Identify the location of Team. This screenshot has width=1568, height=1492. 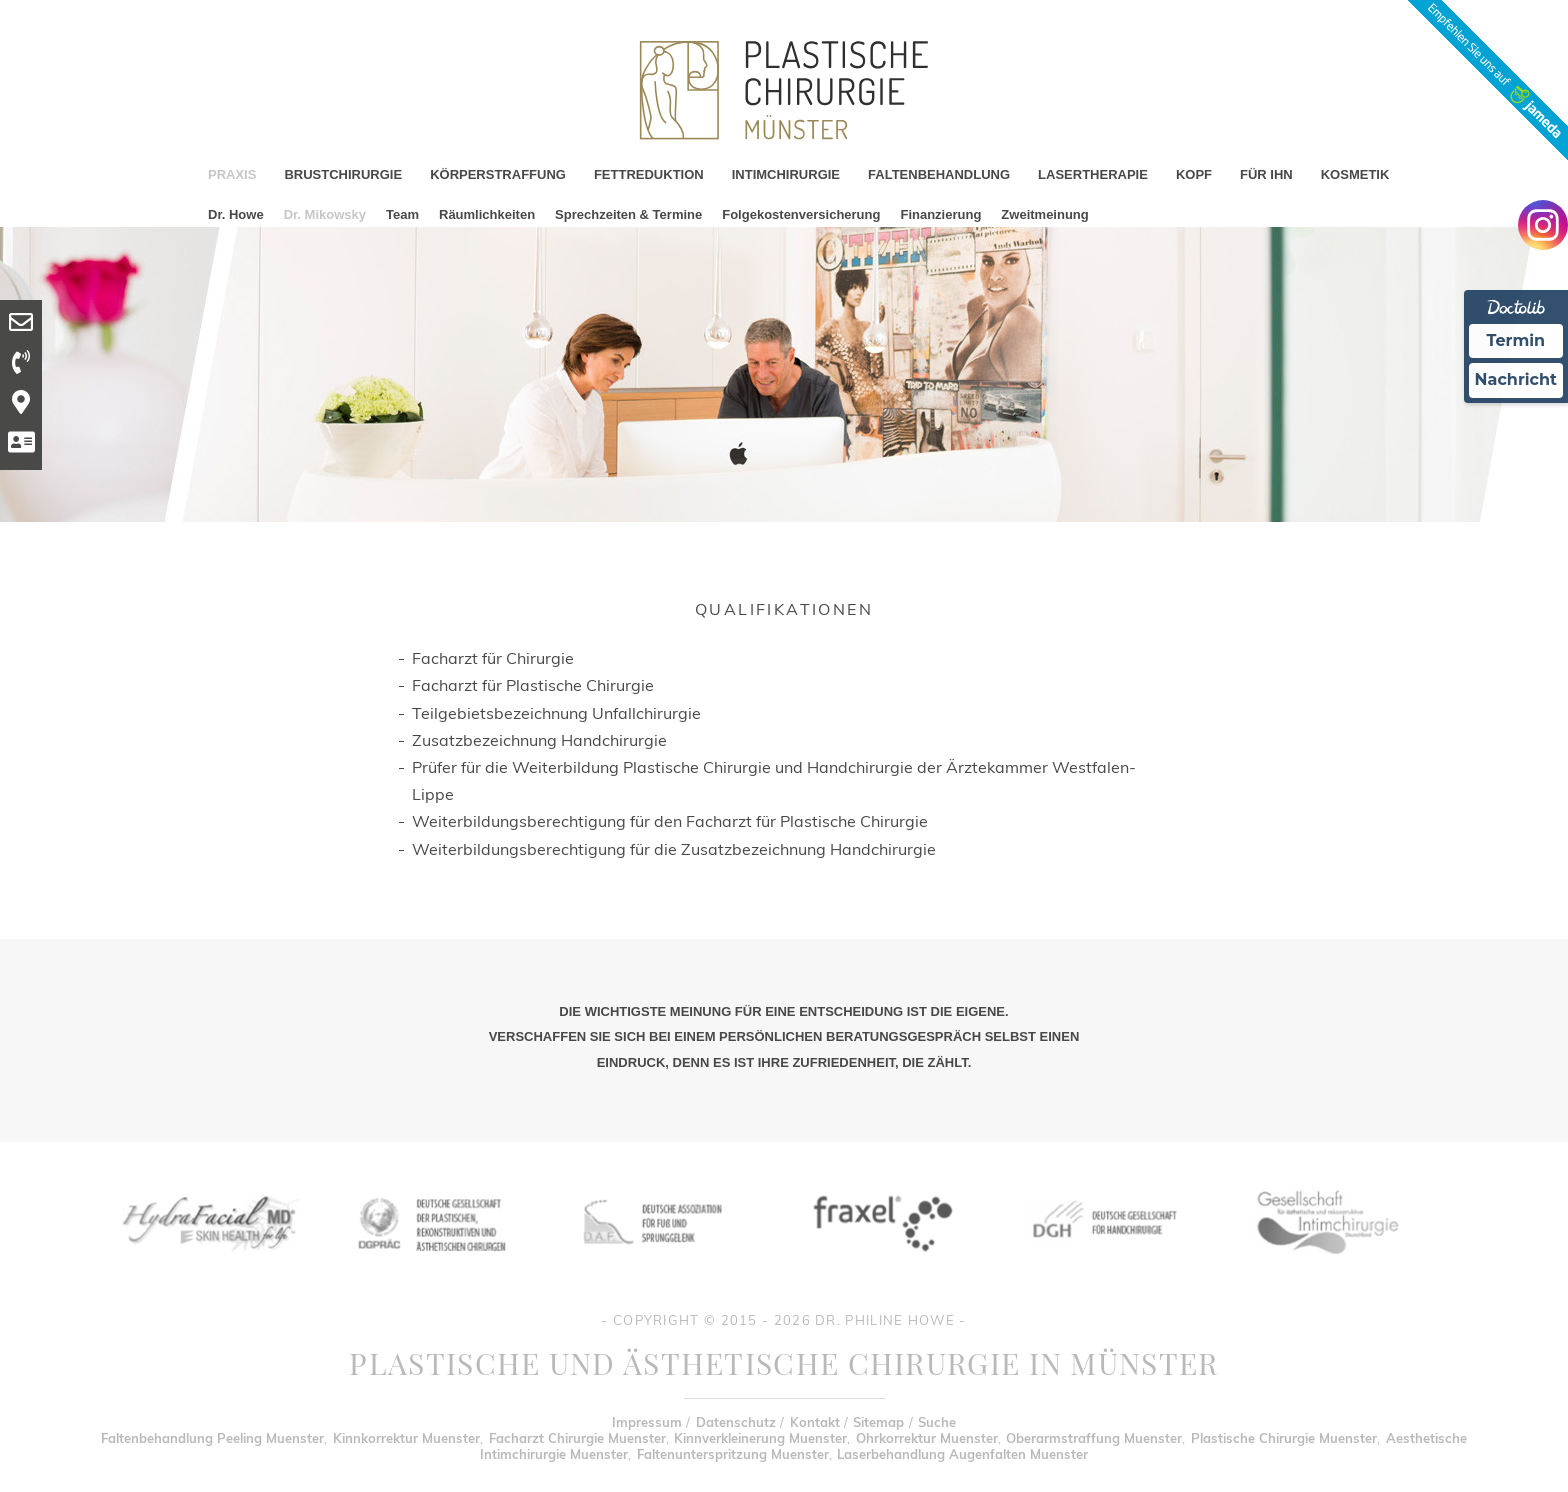
(402, 214).